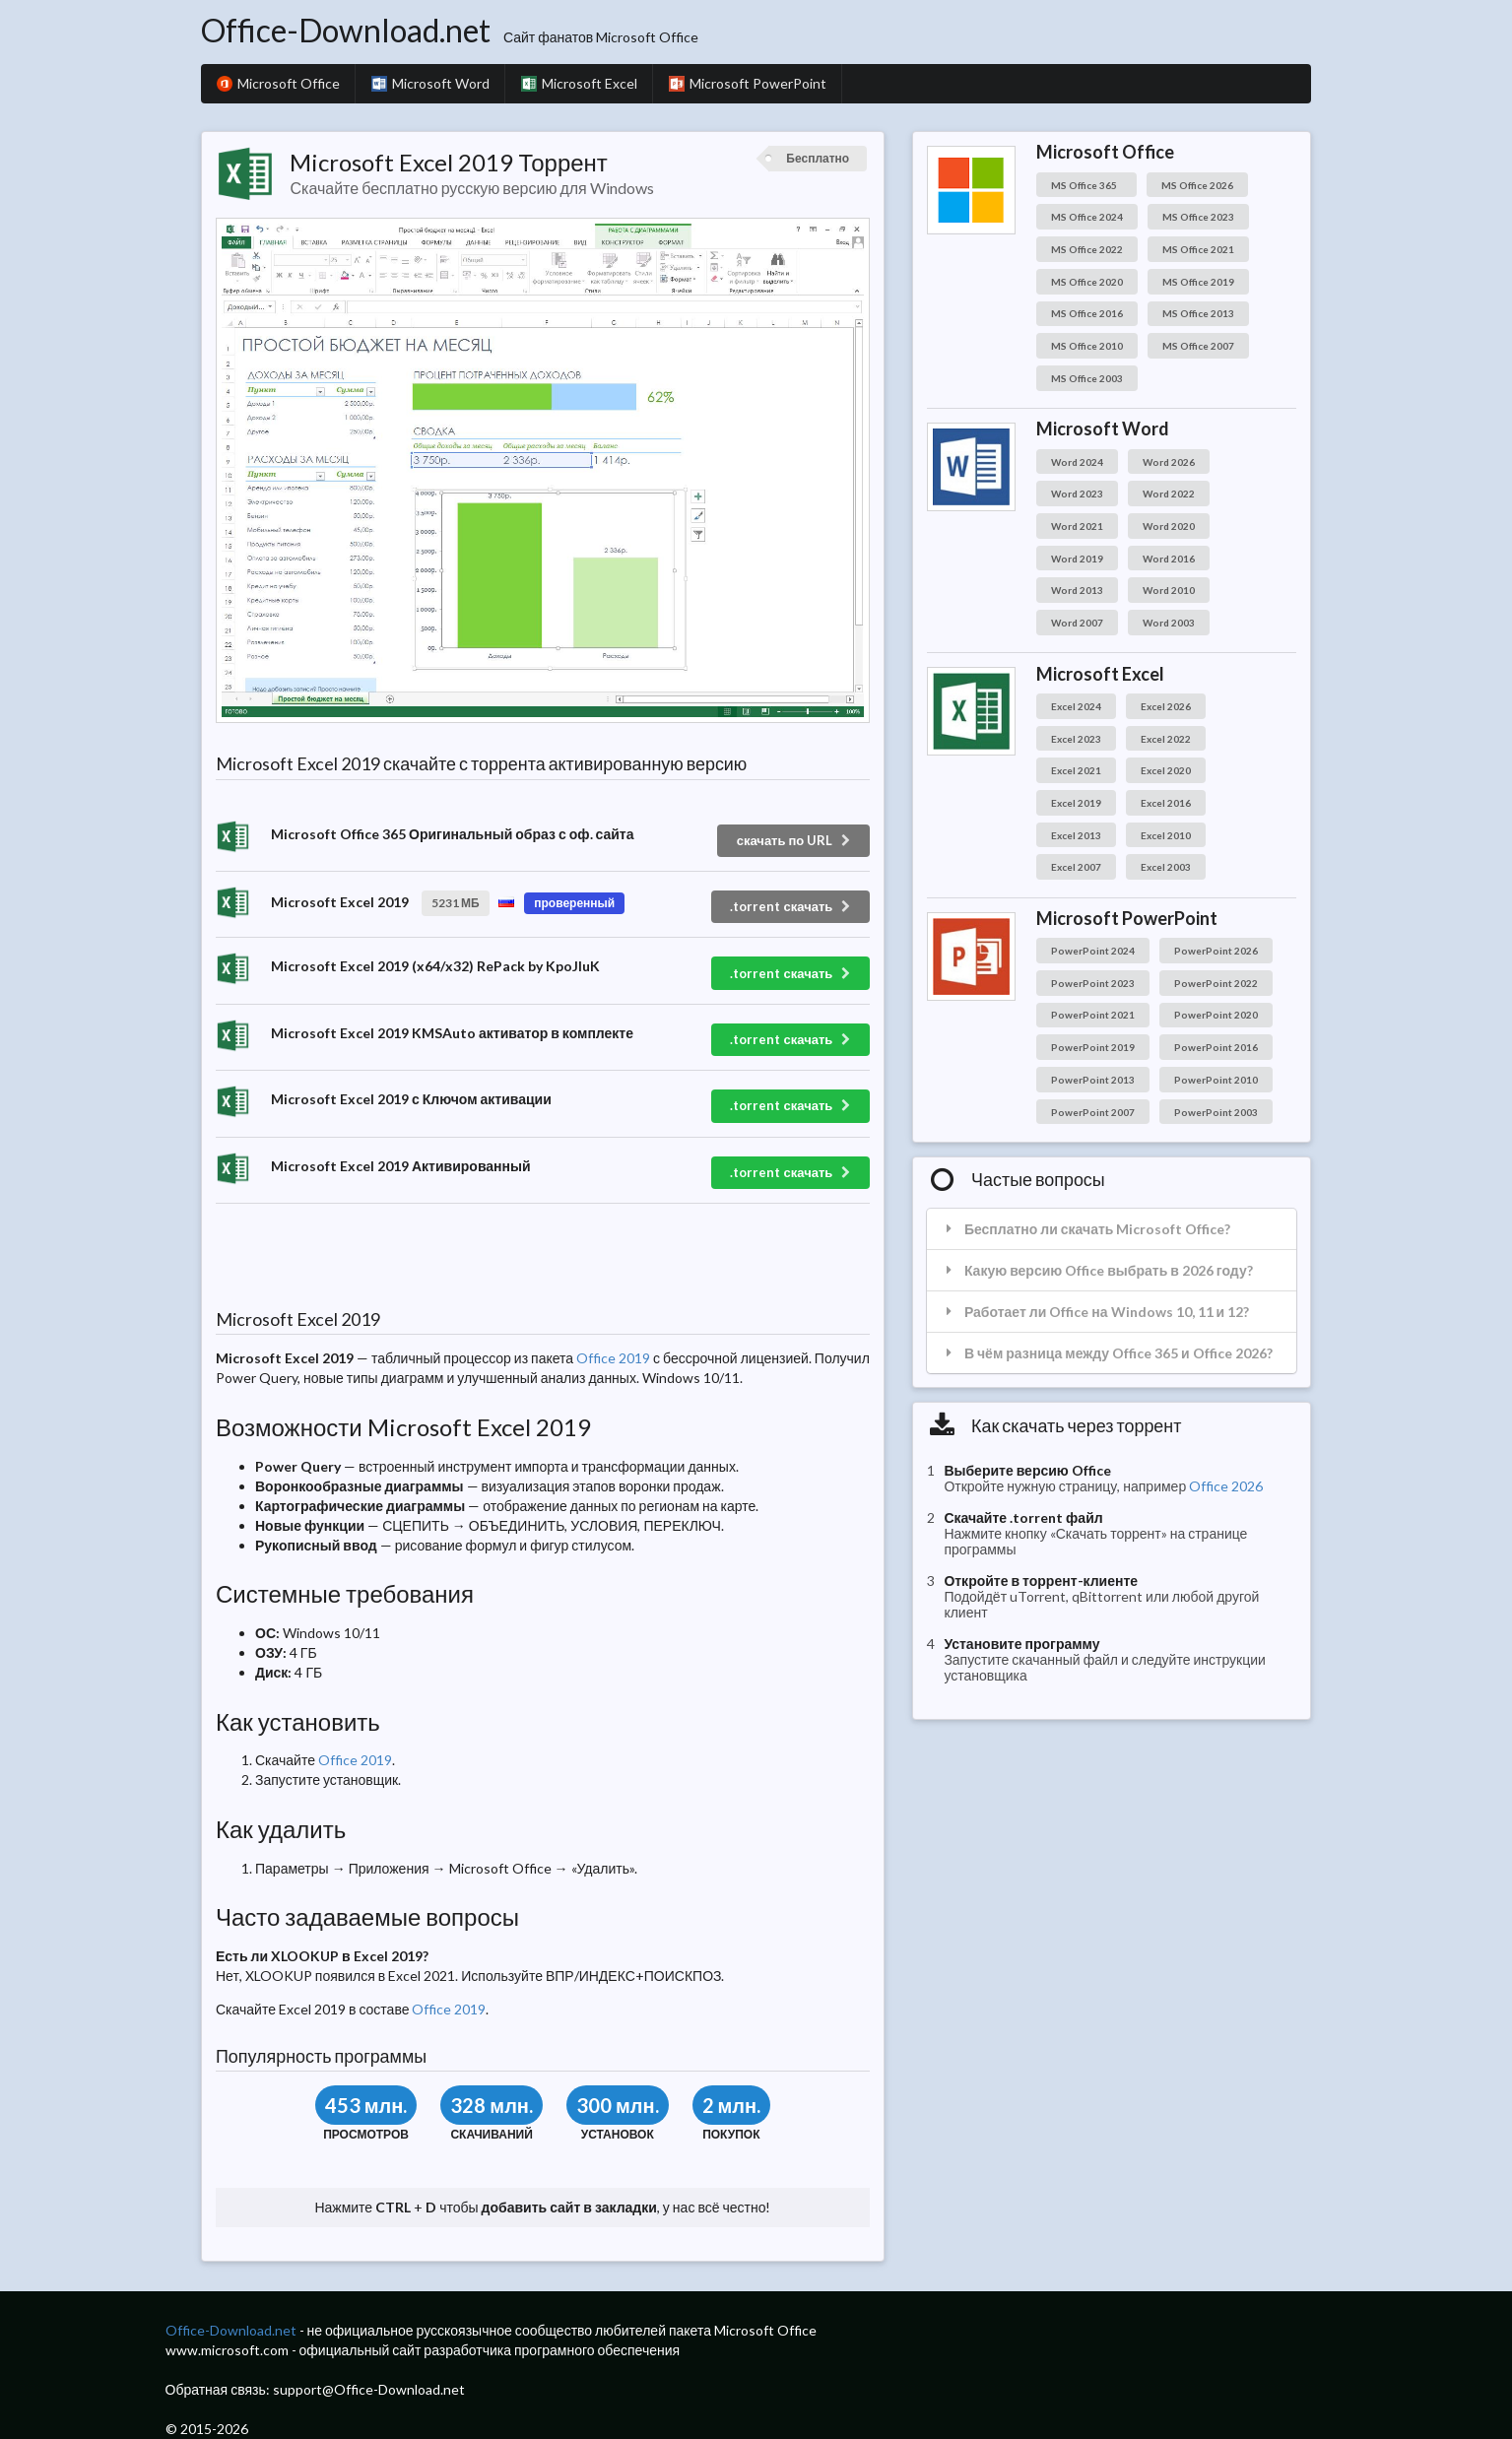  Describe the element at coordinates (1093, 1112) in the screenshot. I see `PowerPoint 2007` at that location.